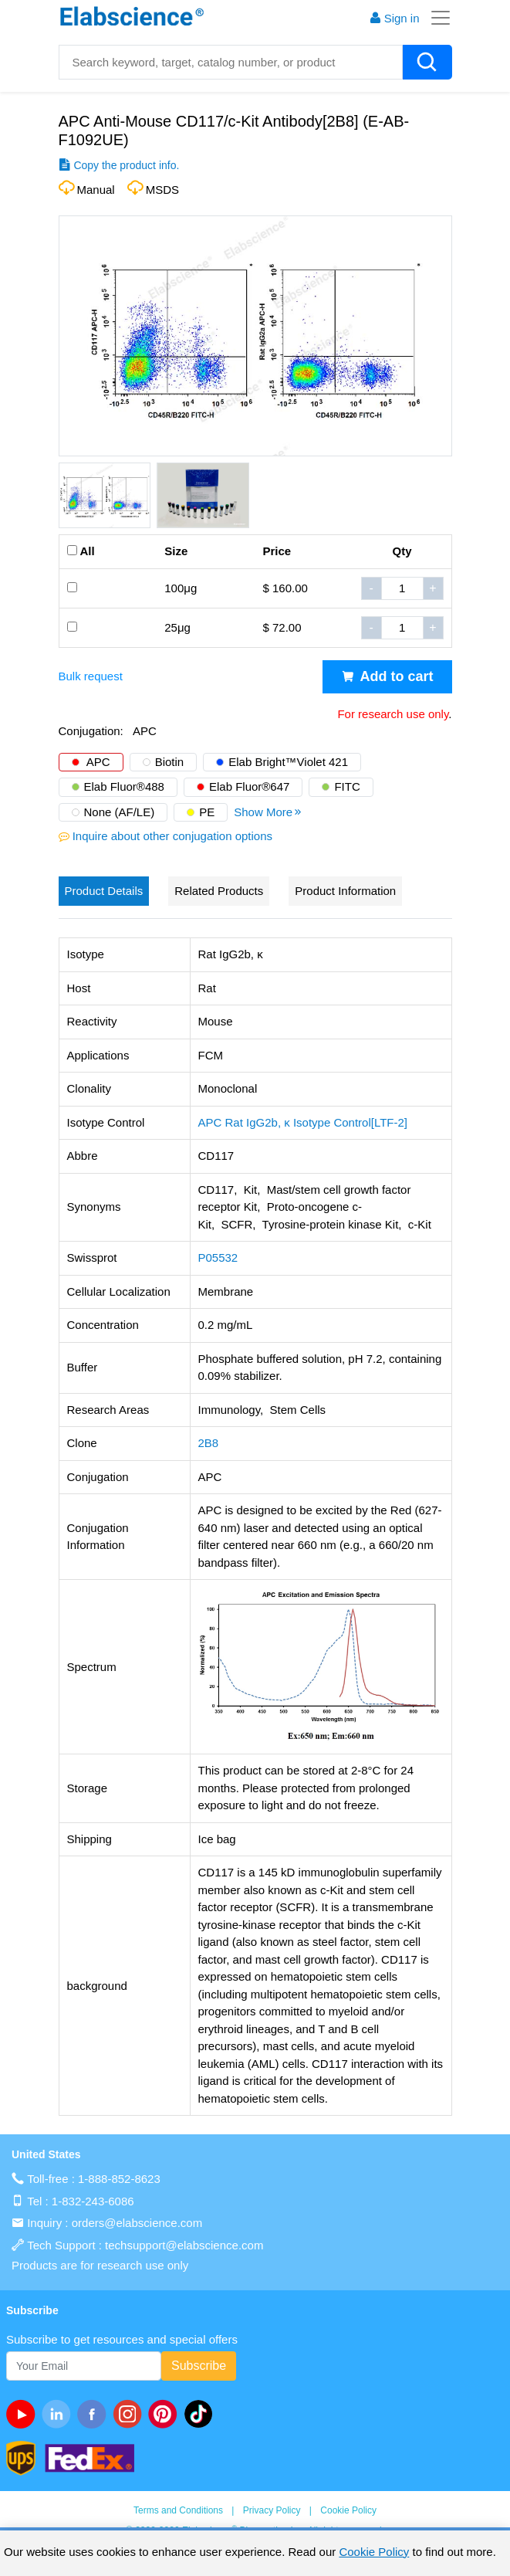  Describe the element at coordinates (178, 2510) in the screenshot. I see `Terms and Conditions` at that location.